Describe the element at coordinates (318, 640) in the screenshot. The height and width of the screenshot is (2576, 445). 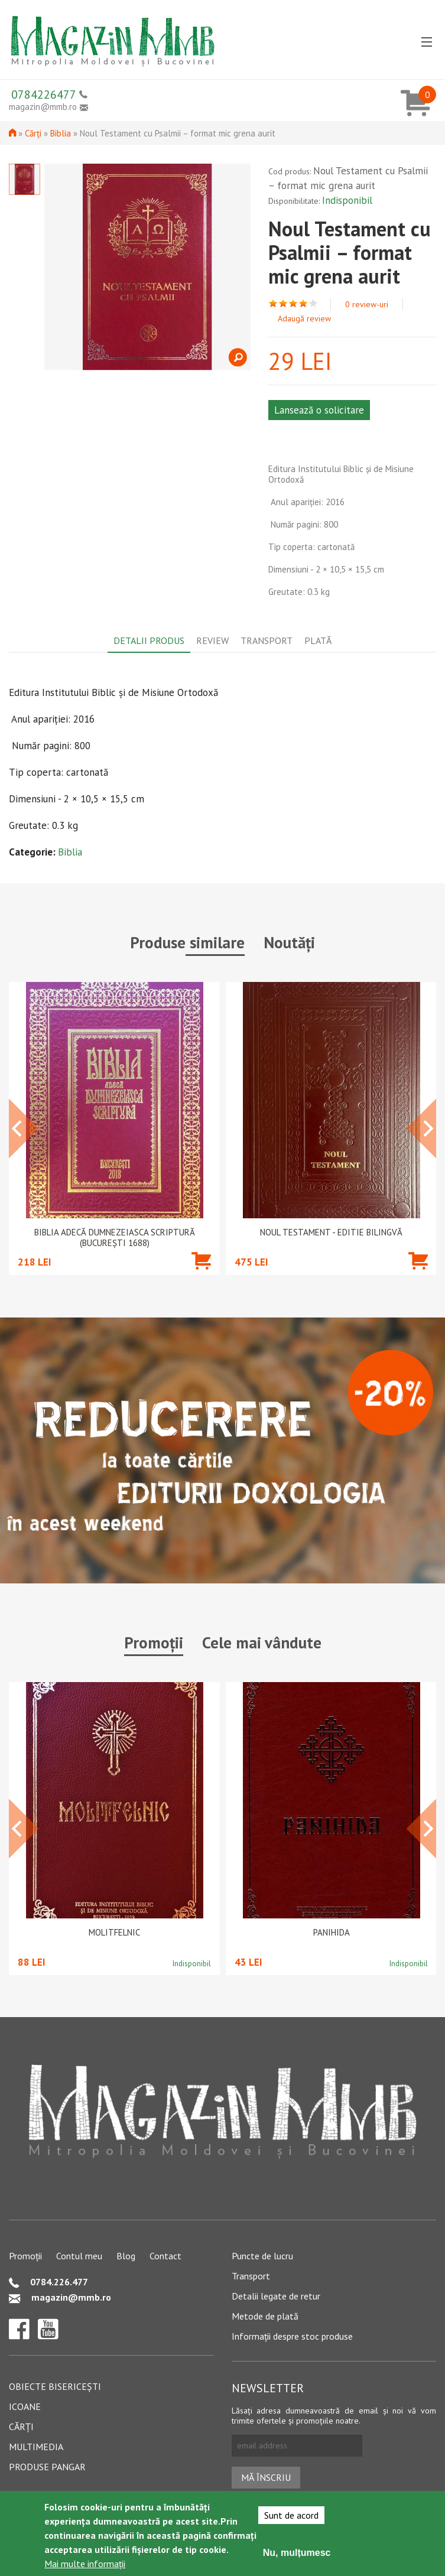
I see `Plată [tab]` at that location.